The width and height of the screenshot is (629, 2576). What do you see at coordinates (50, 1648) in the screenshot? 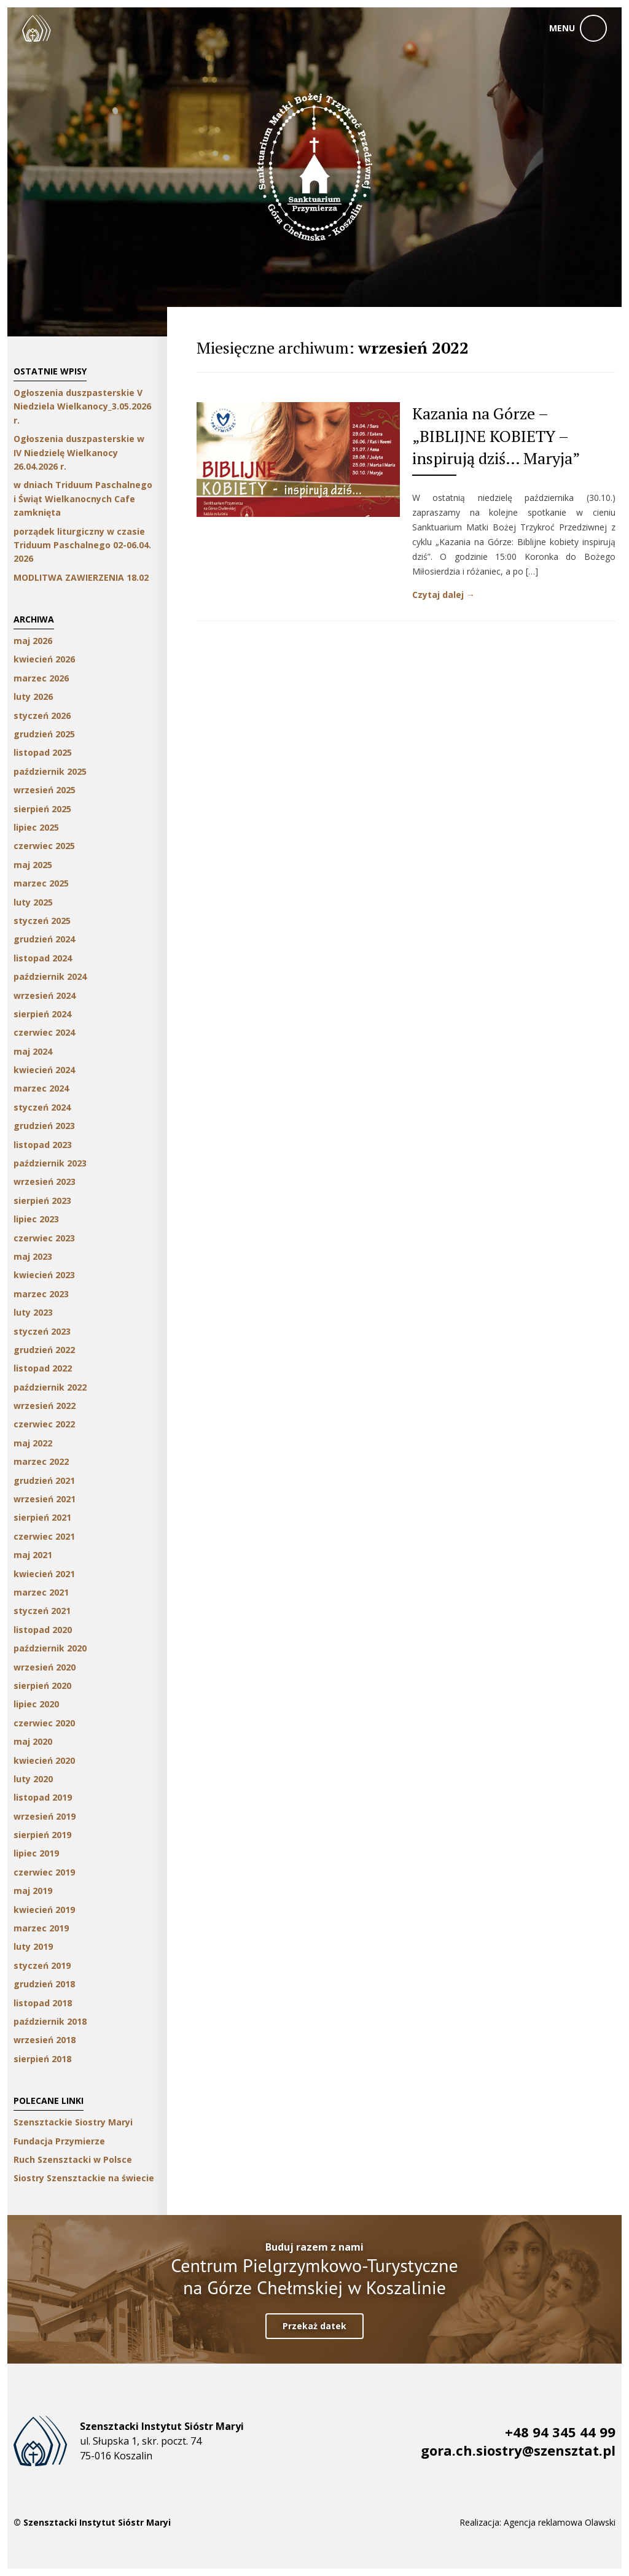
I see `październik 2020` at bounding box center [50, 1648].